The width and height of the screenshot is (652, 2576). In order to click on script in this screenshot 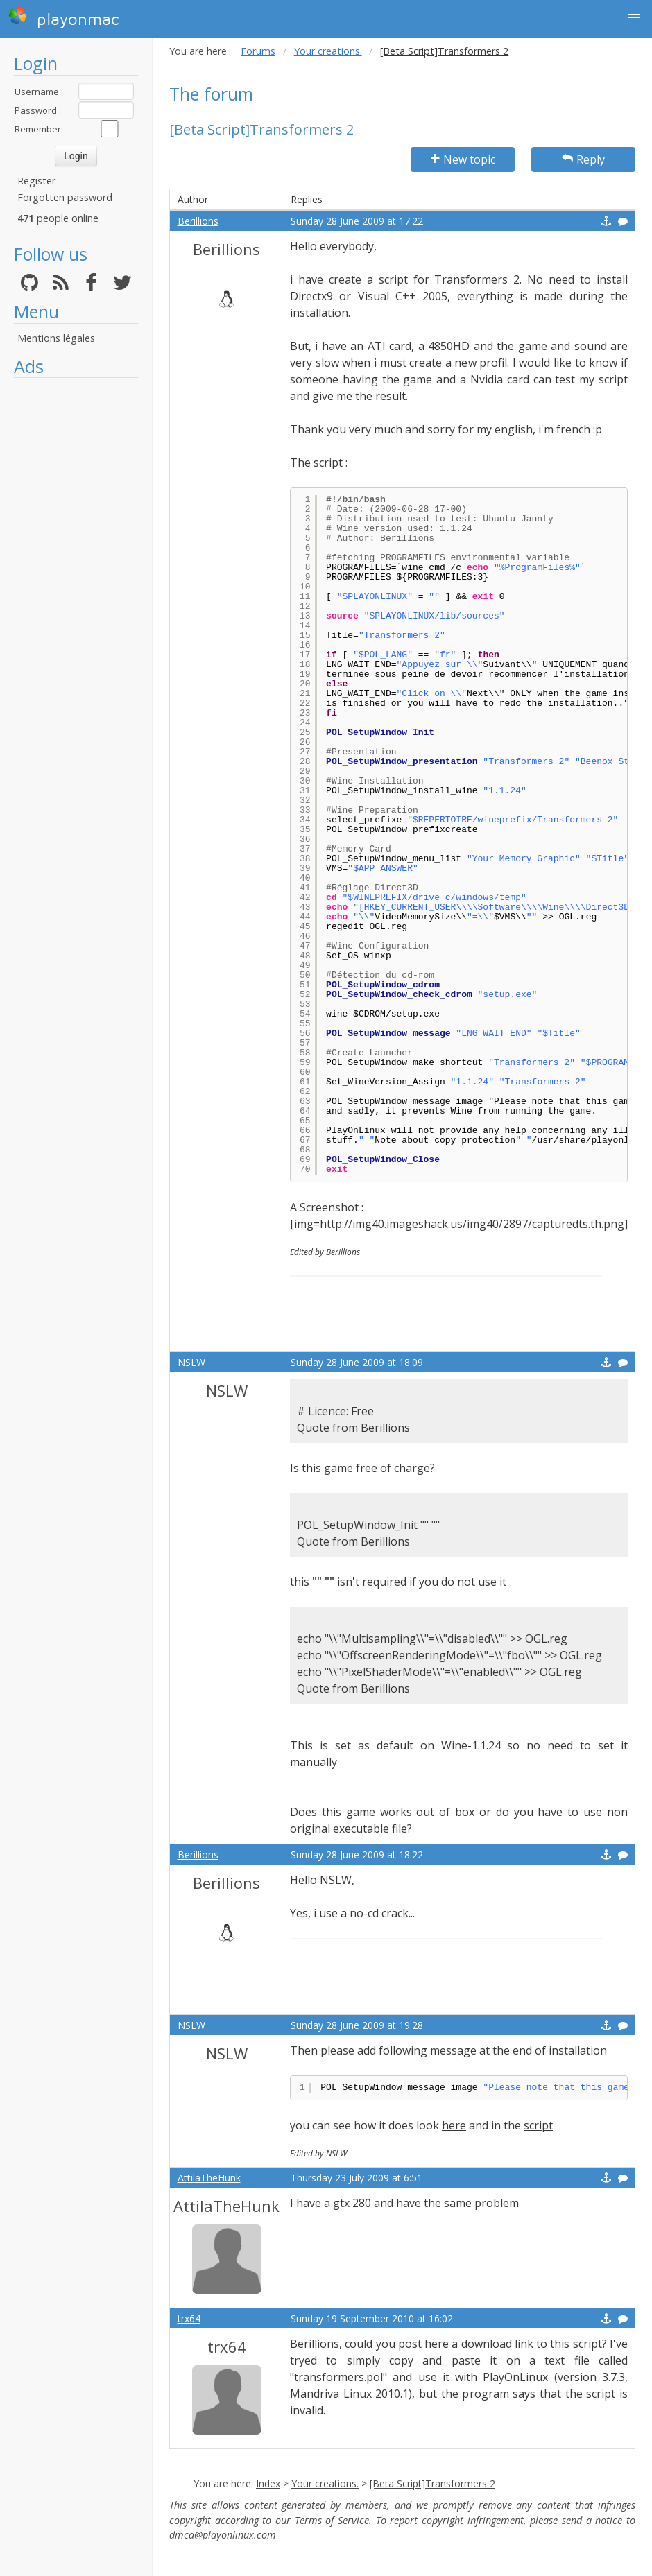, I will do `click(538, 2125)`.